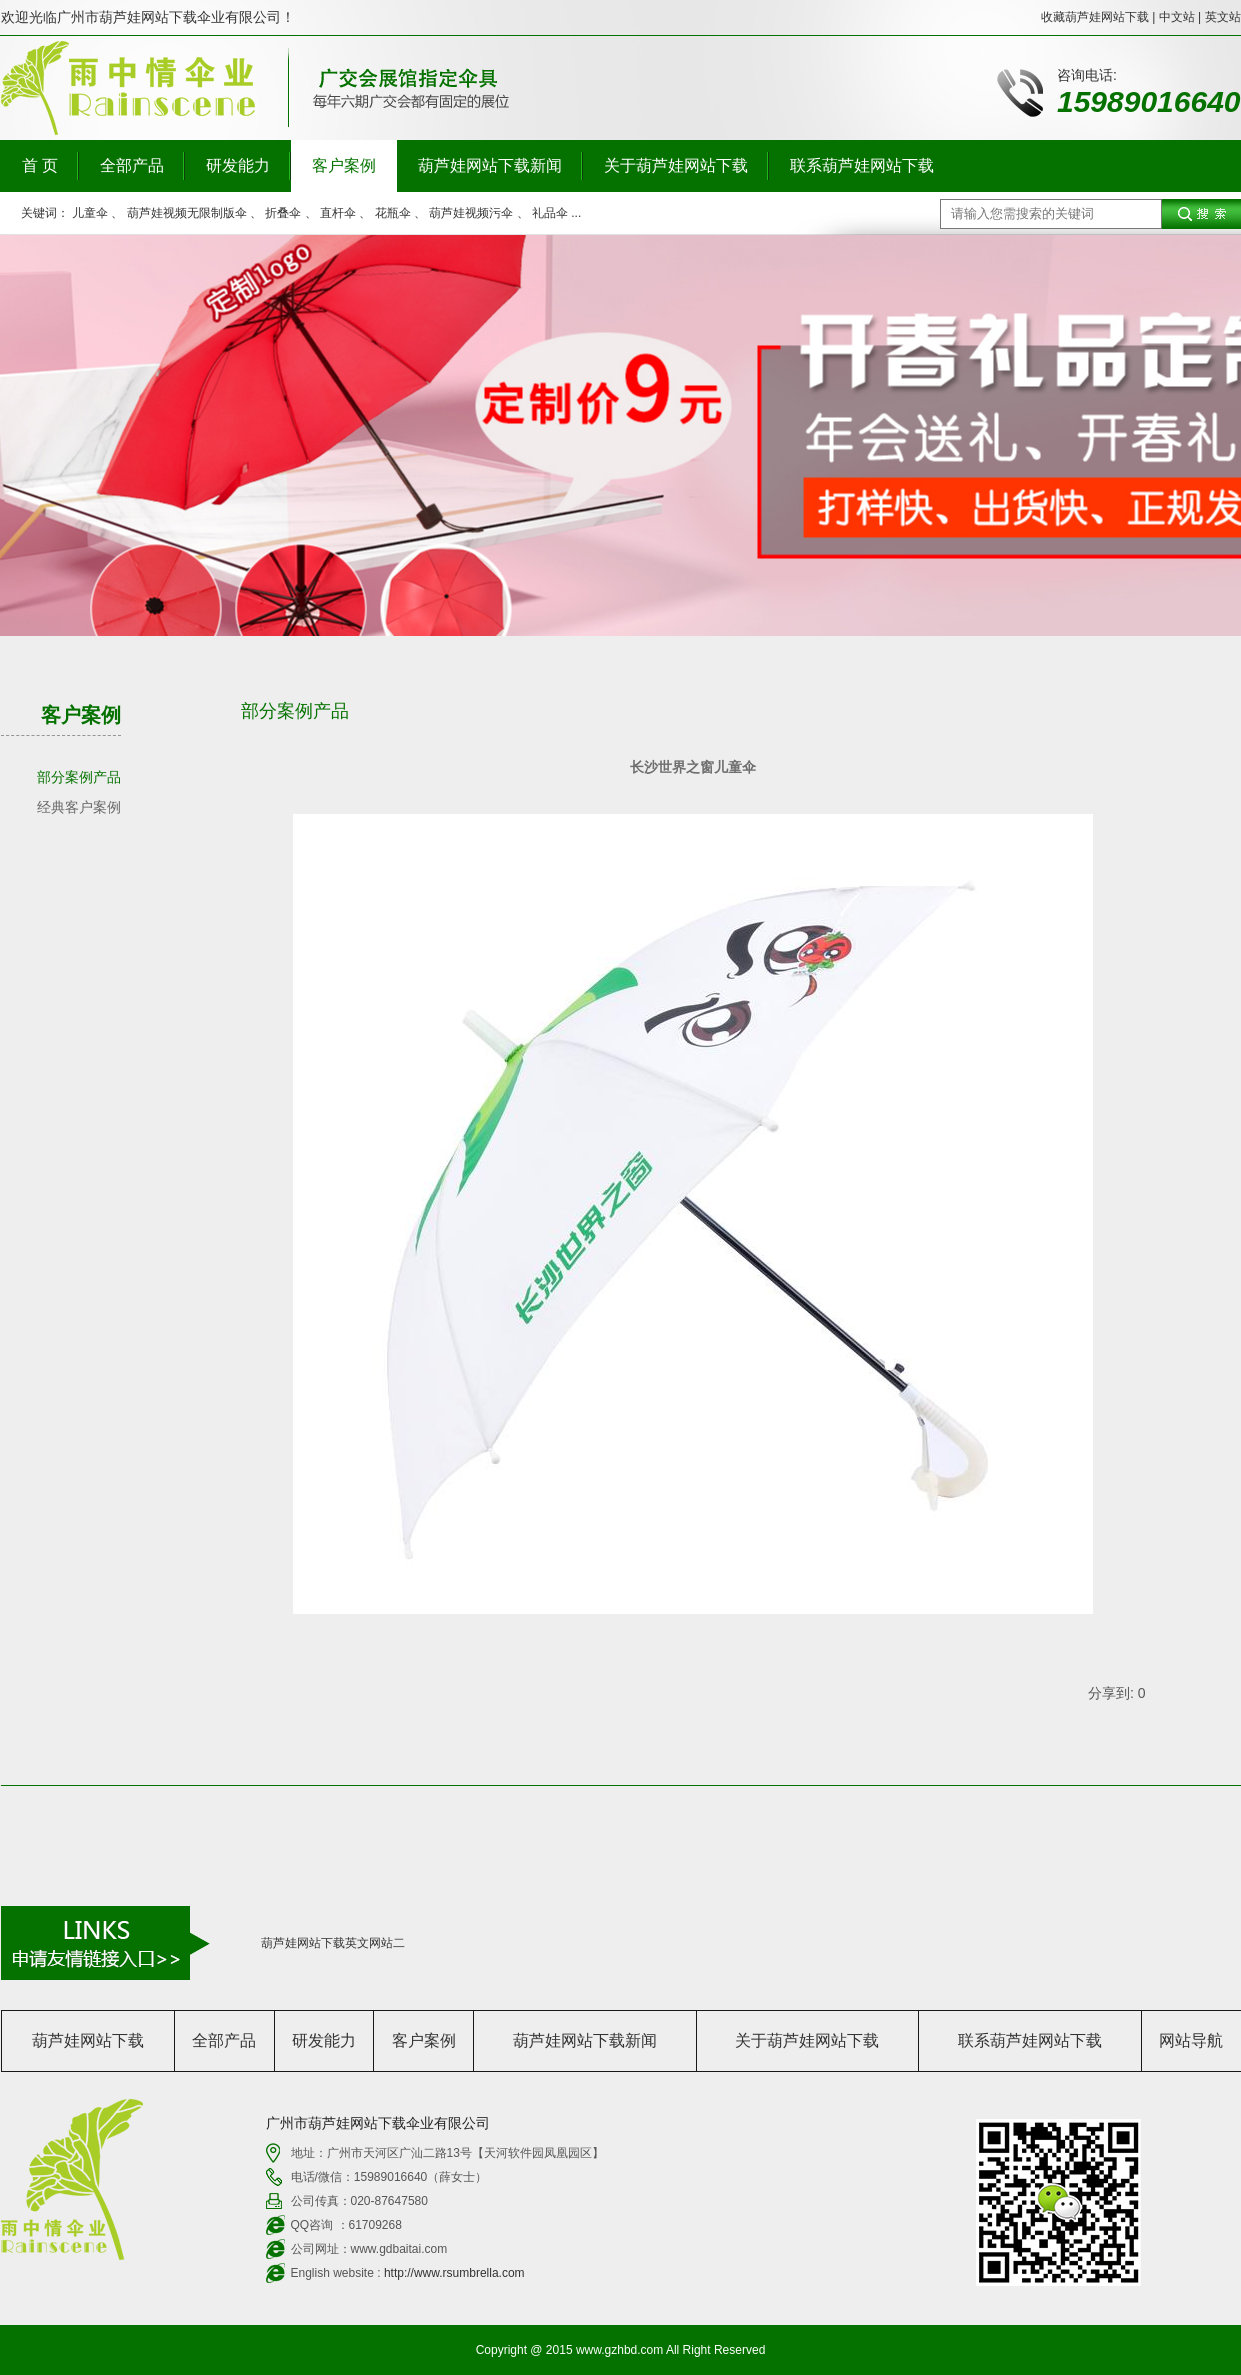 The height and width of the screenshot is (2375, 1241). Describe the element at coordinates (1191, 2040) in the screenshot. I see `网站导航` at that location.